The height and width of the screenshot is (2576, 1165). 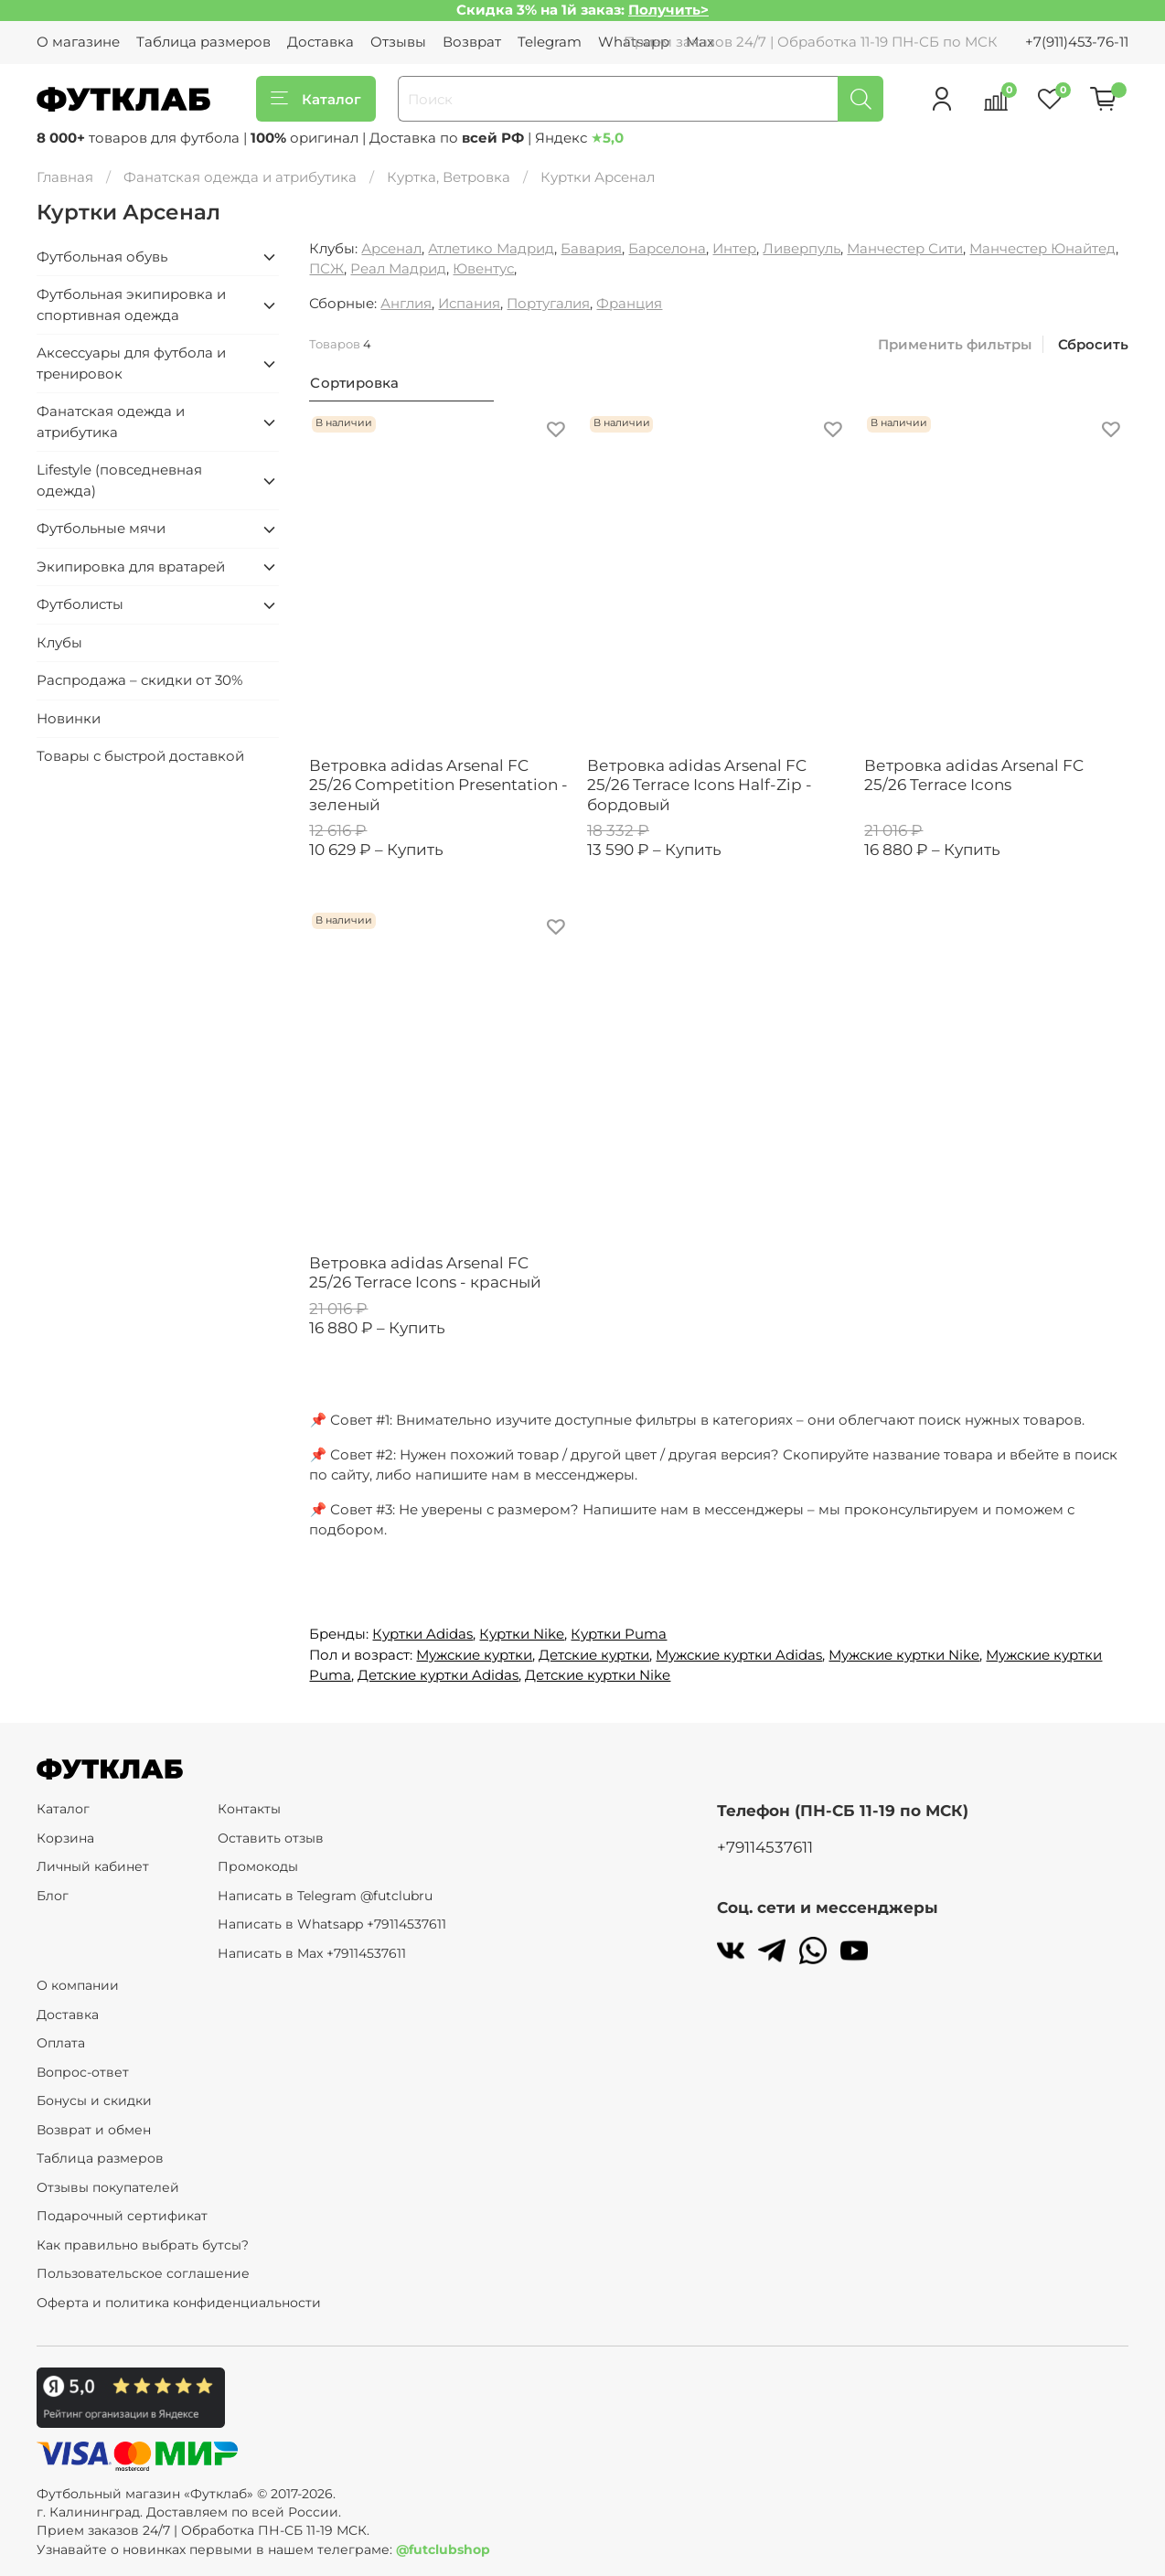 I want to click on Написать в Whatsapp +79114537611, so click(x=332, y=1924).